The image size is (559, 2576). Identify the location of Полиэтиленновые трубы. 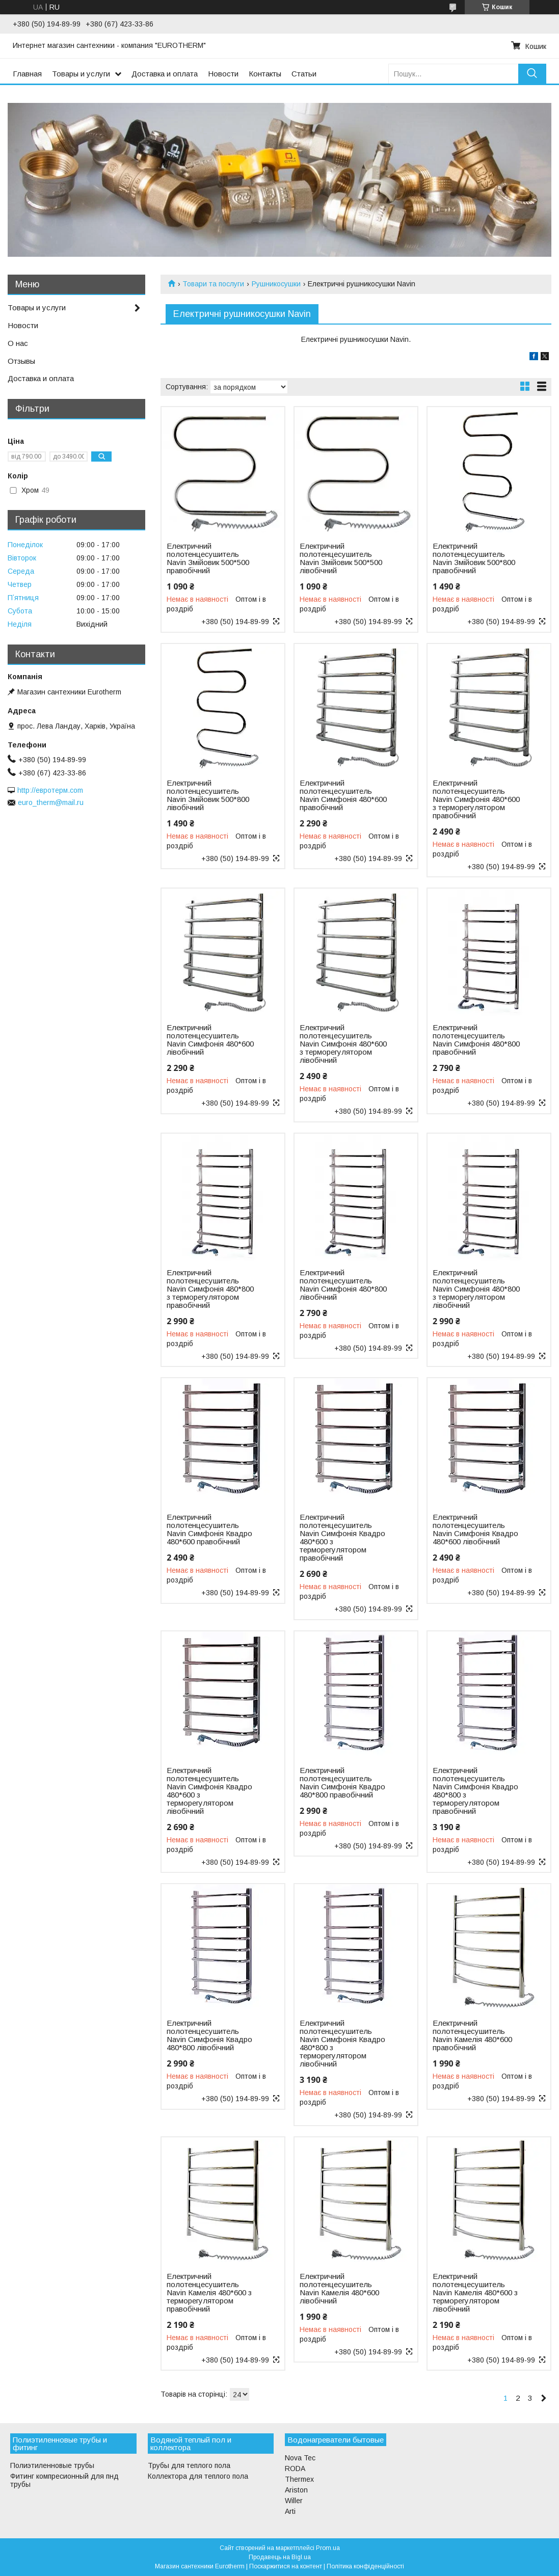
(52, 2465).